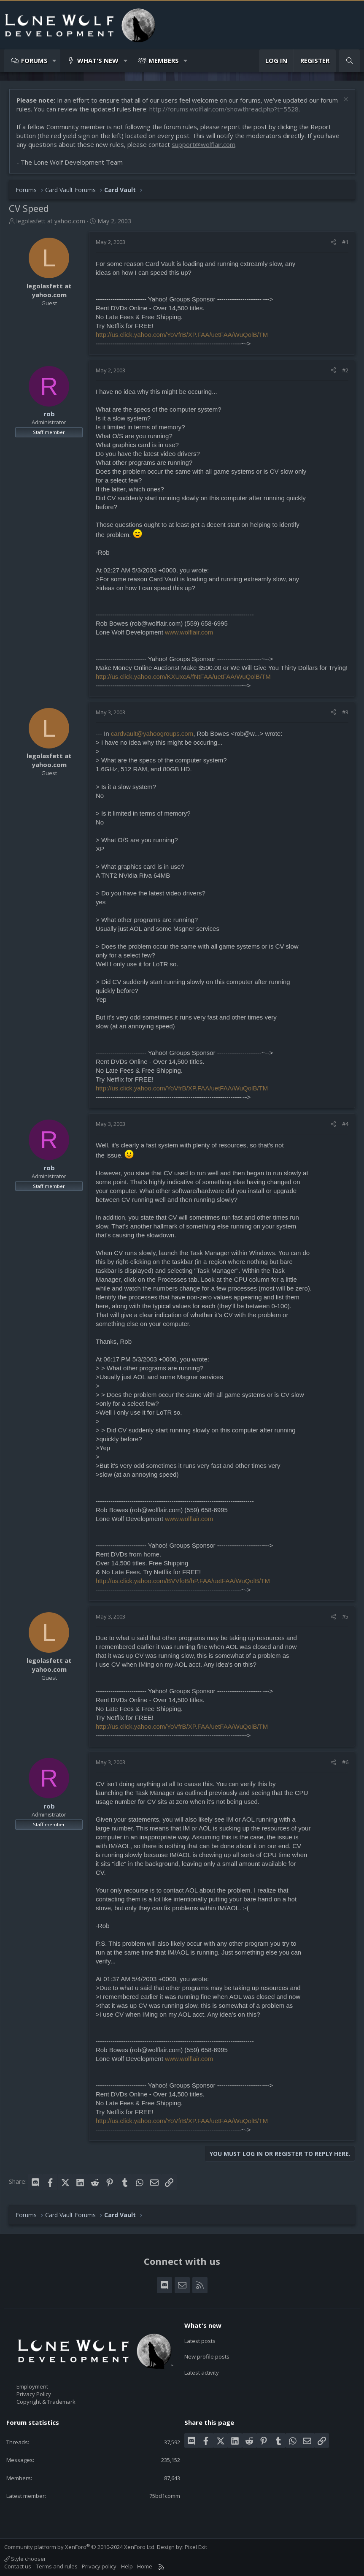 The image size is (364, 2576). What do you see at coordinates (333, 242) in the screenshot?
I see `[Share]` at bounding box center [333, 242].